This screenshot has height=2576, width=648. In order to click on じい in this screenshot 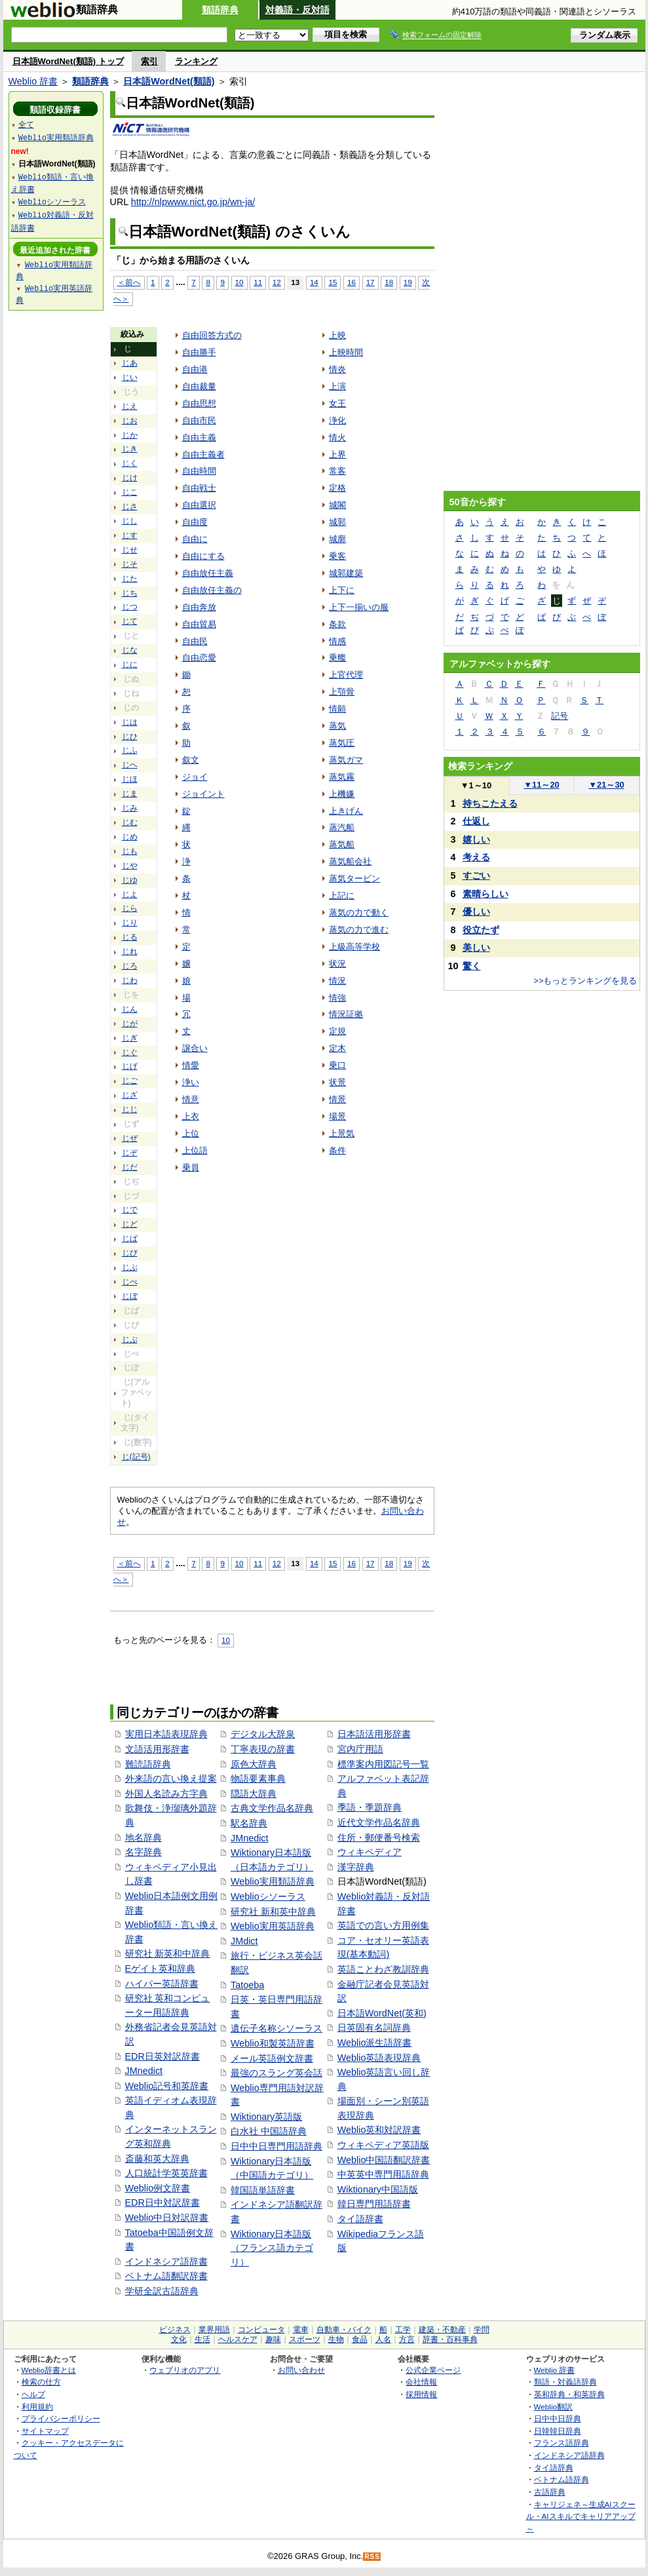, I will do `click(130, 377)`.